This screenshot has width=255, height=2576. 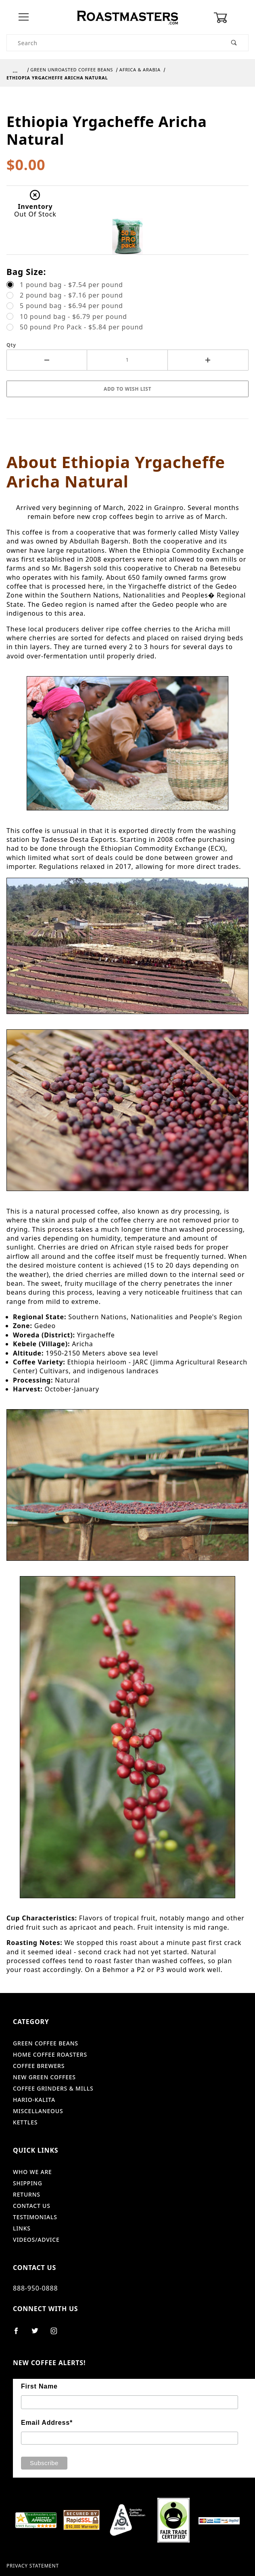 I want to click on Privacy Statement, so click(x=32, y=2566).